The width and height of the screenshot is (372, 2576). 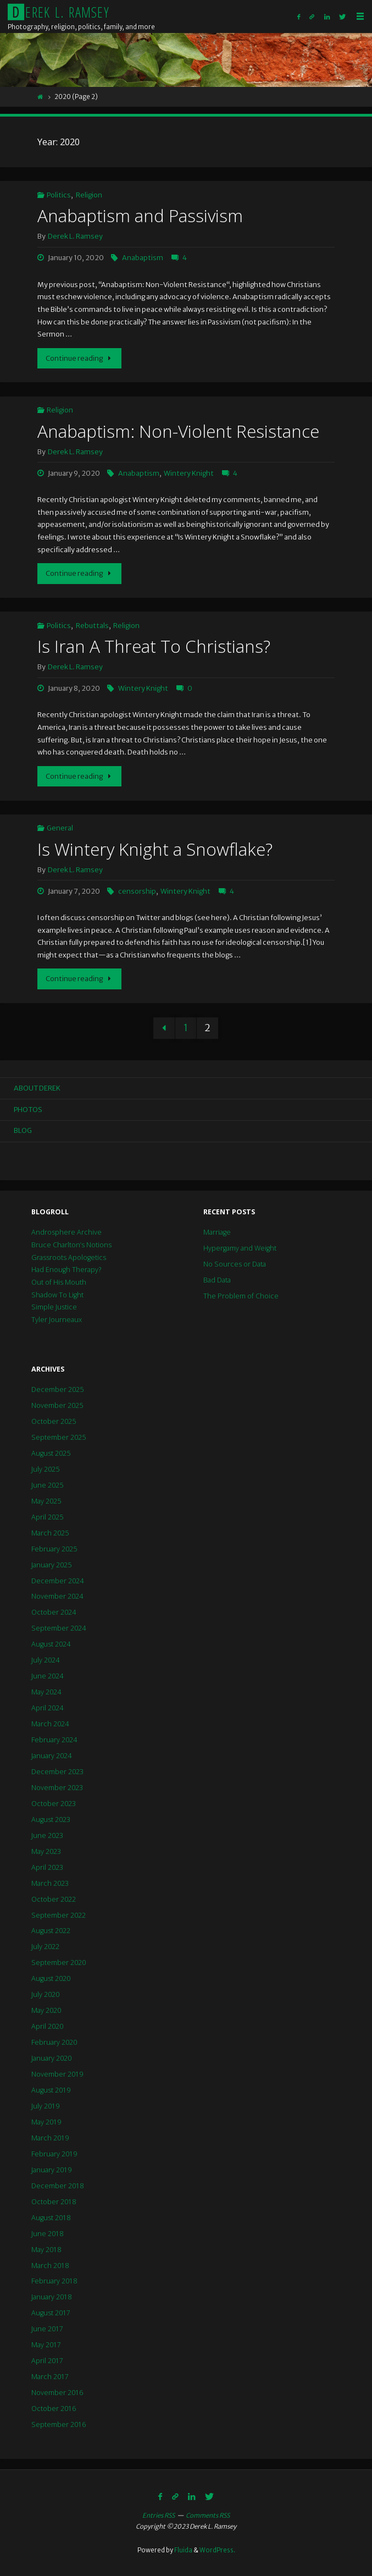 I want to click on December 2024, so click(x=57, y=1581).